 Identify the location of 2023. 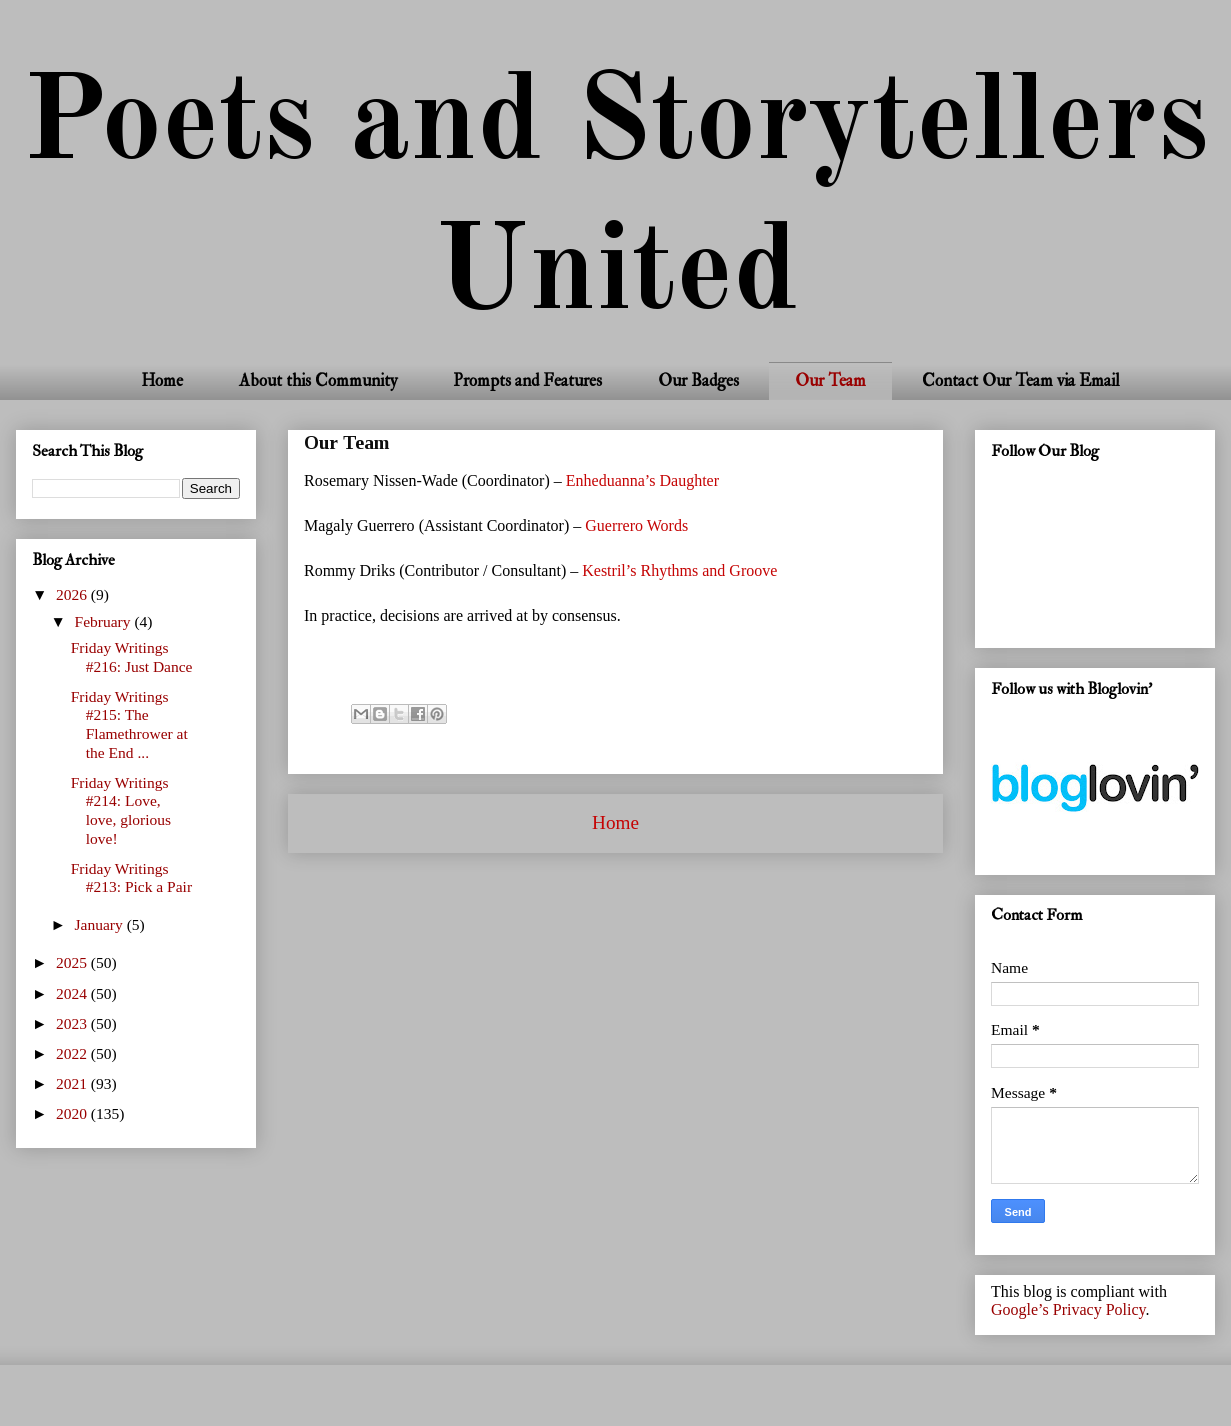
(73, 1023).